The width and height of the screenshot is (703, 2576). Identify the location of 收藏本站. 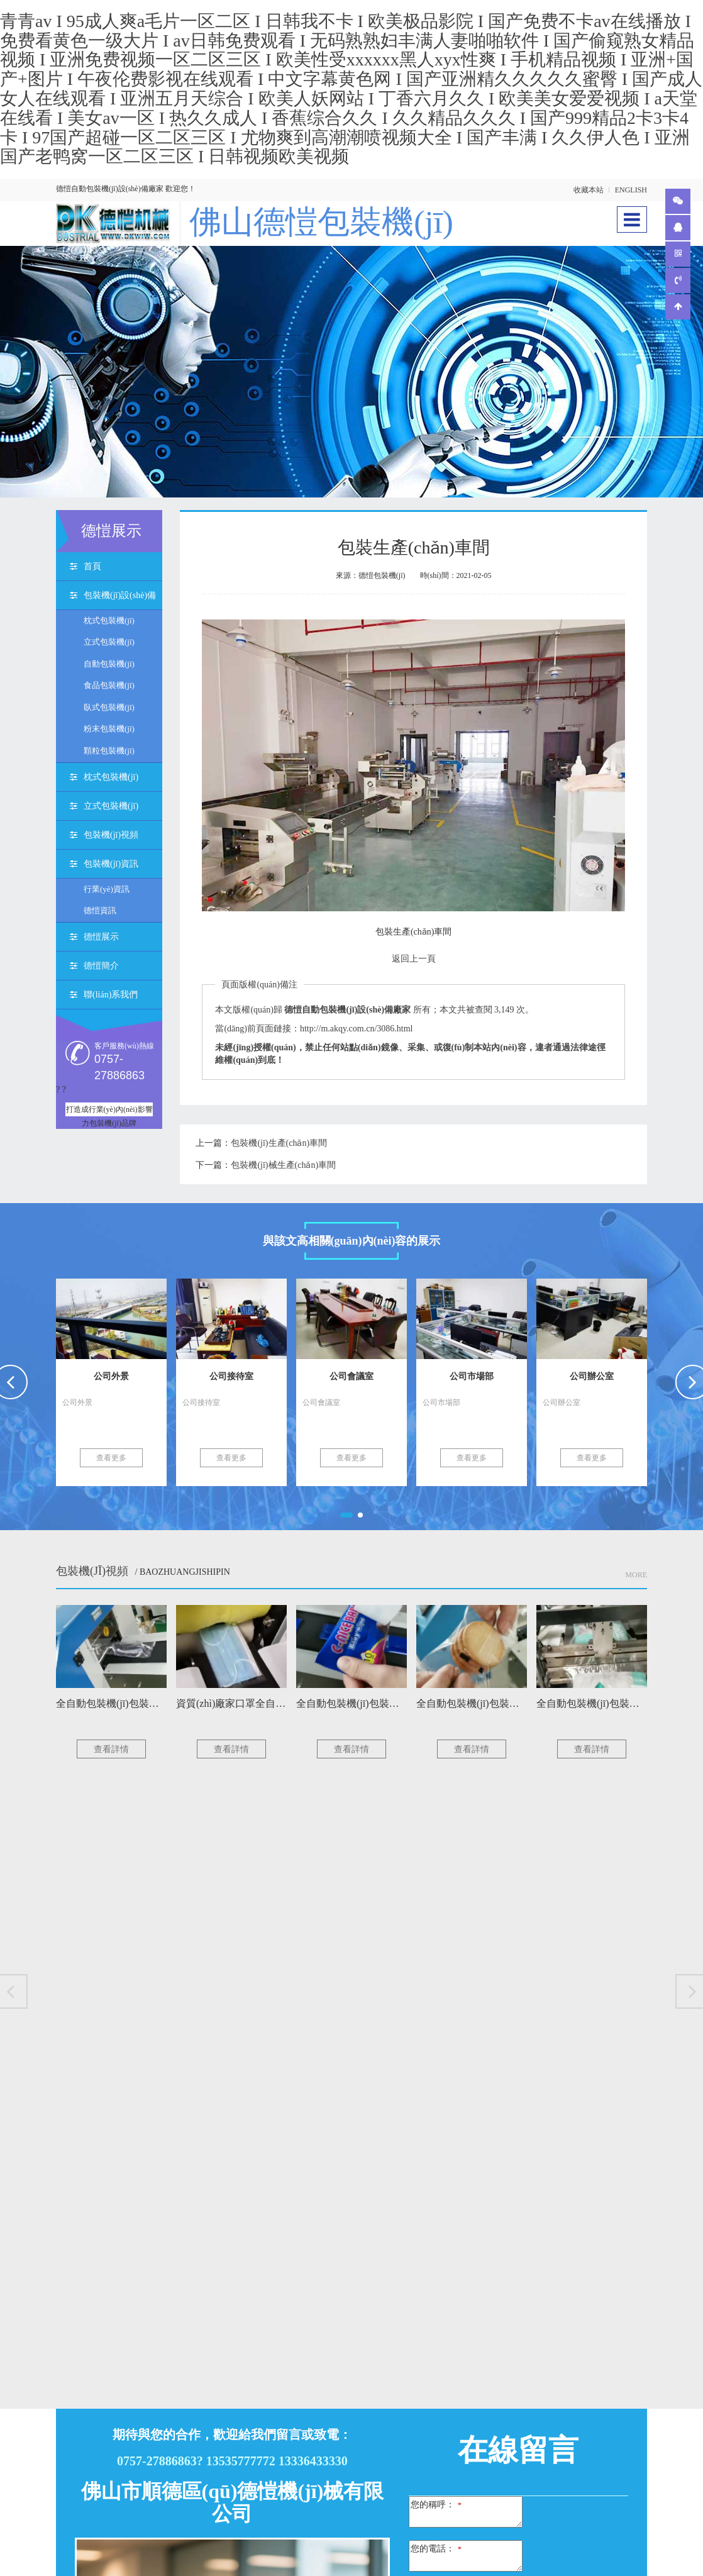
(588, 190).